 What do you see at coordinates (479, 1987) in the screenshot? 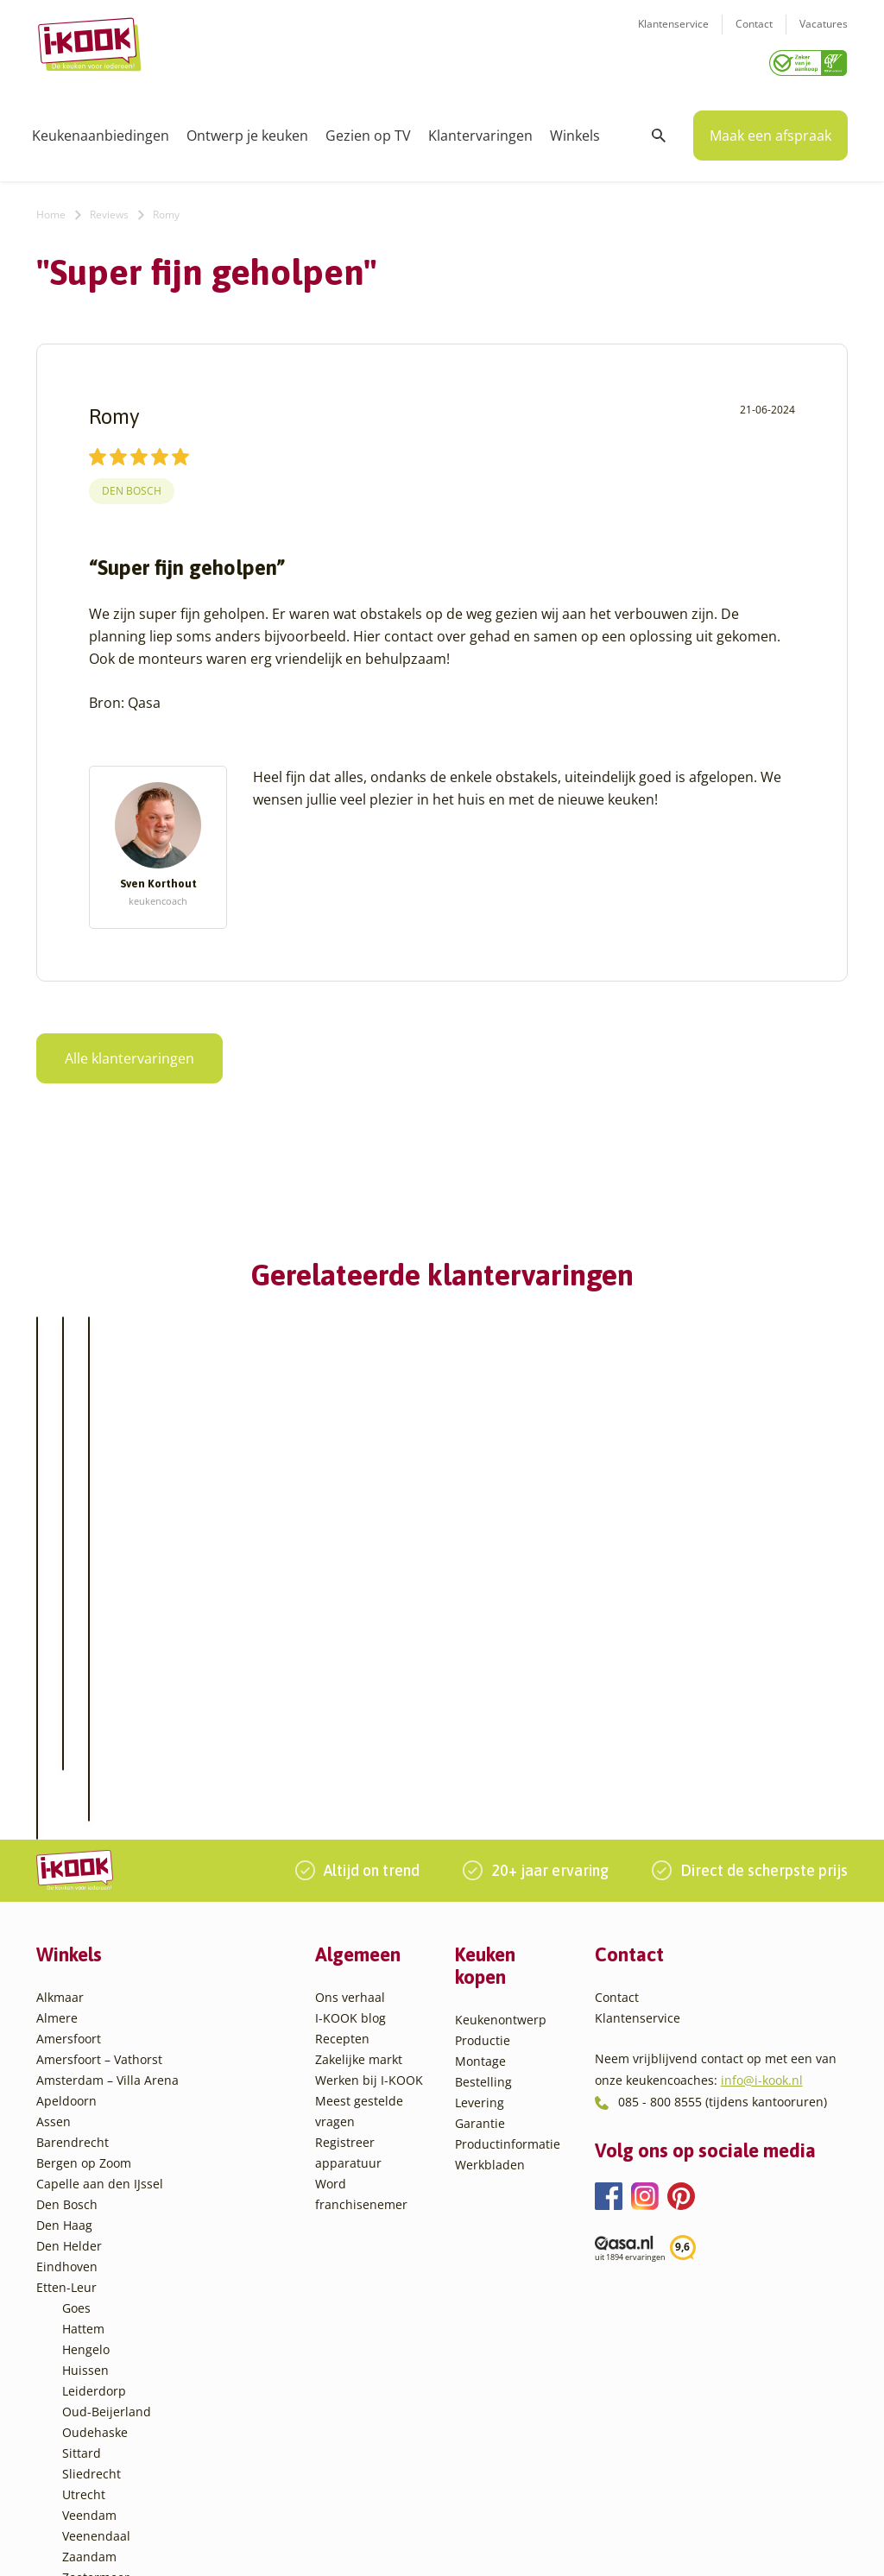
I see `Levering` at bounding box center [479, 1987].